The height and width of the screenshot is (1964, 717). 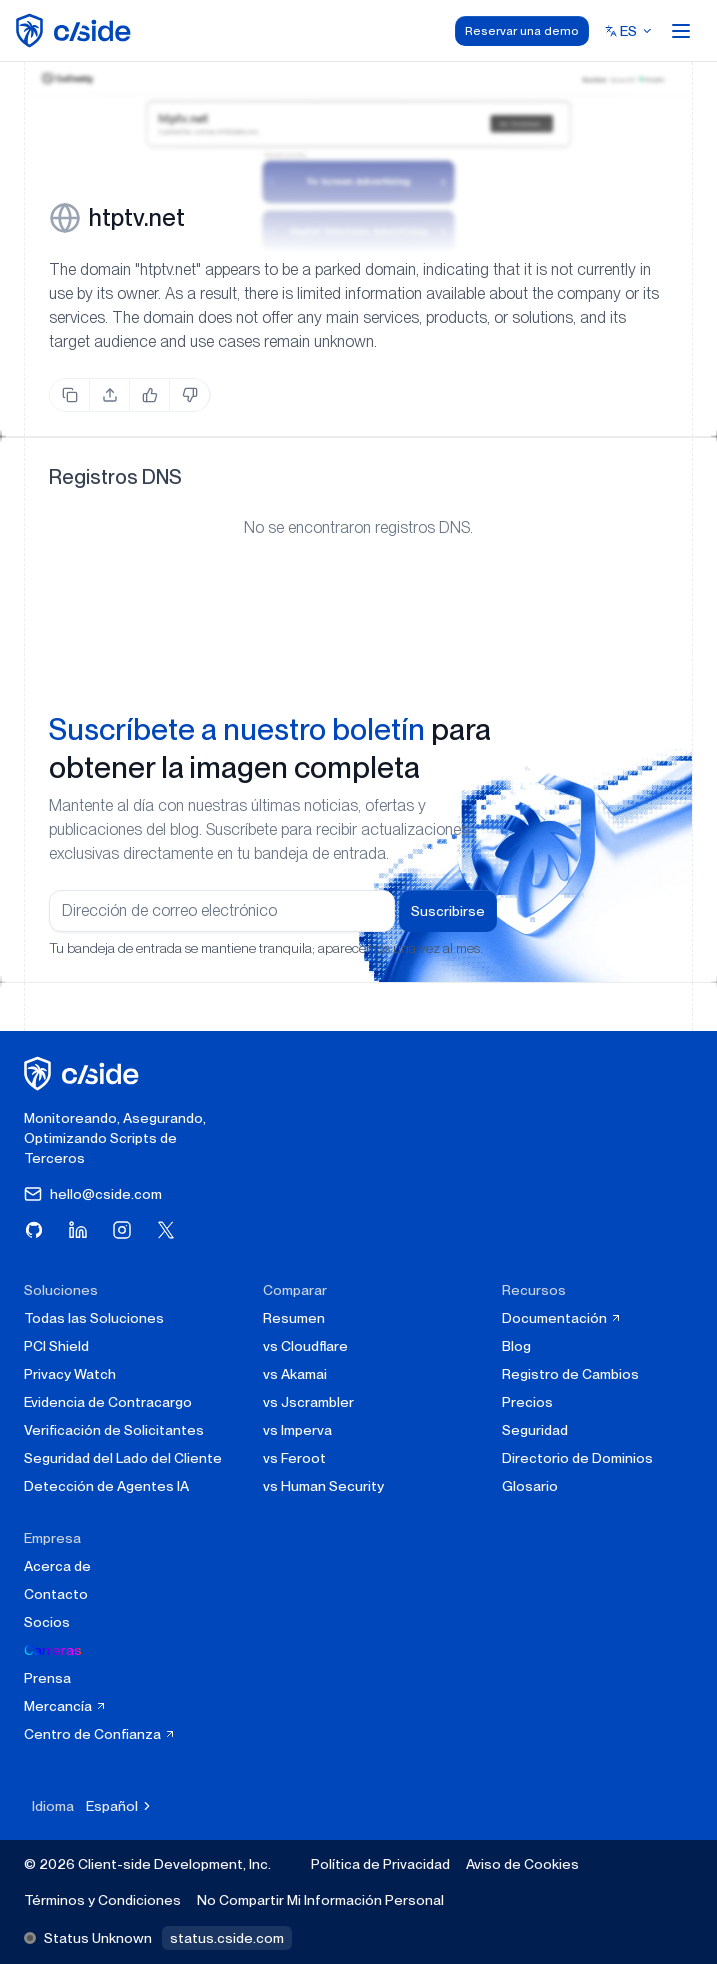 I want to click on Centro de Confianza, so click(x=100, y=1734).